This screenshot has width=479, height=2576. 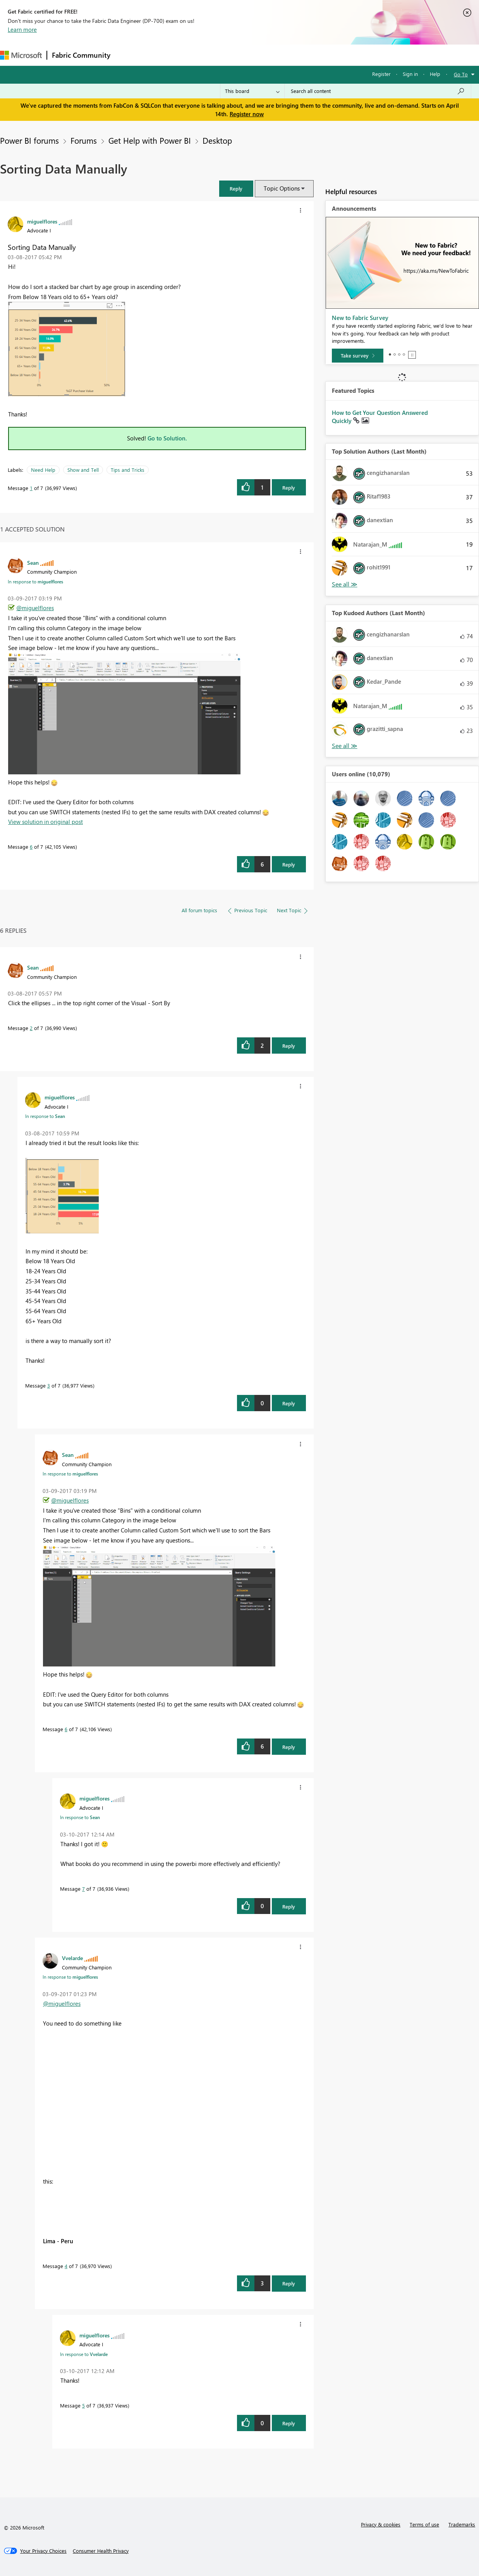 What do you see at coordinates (167, 438) in the screenshot?
I see `Go to Solution.` at bounding box center [167, 438].